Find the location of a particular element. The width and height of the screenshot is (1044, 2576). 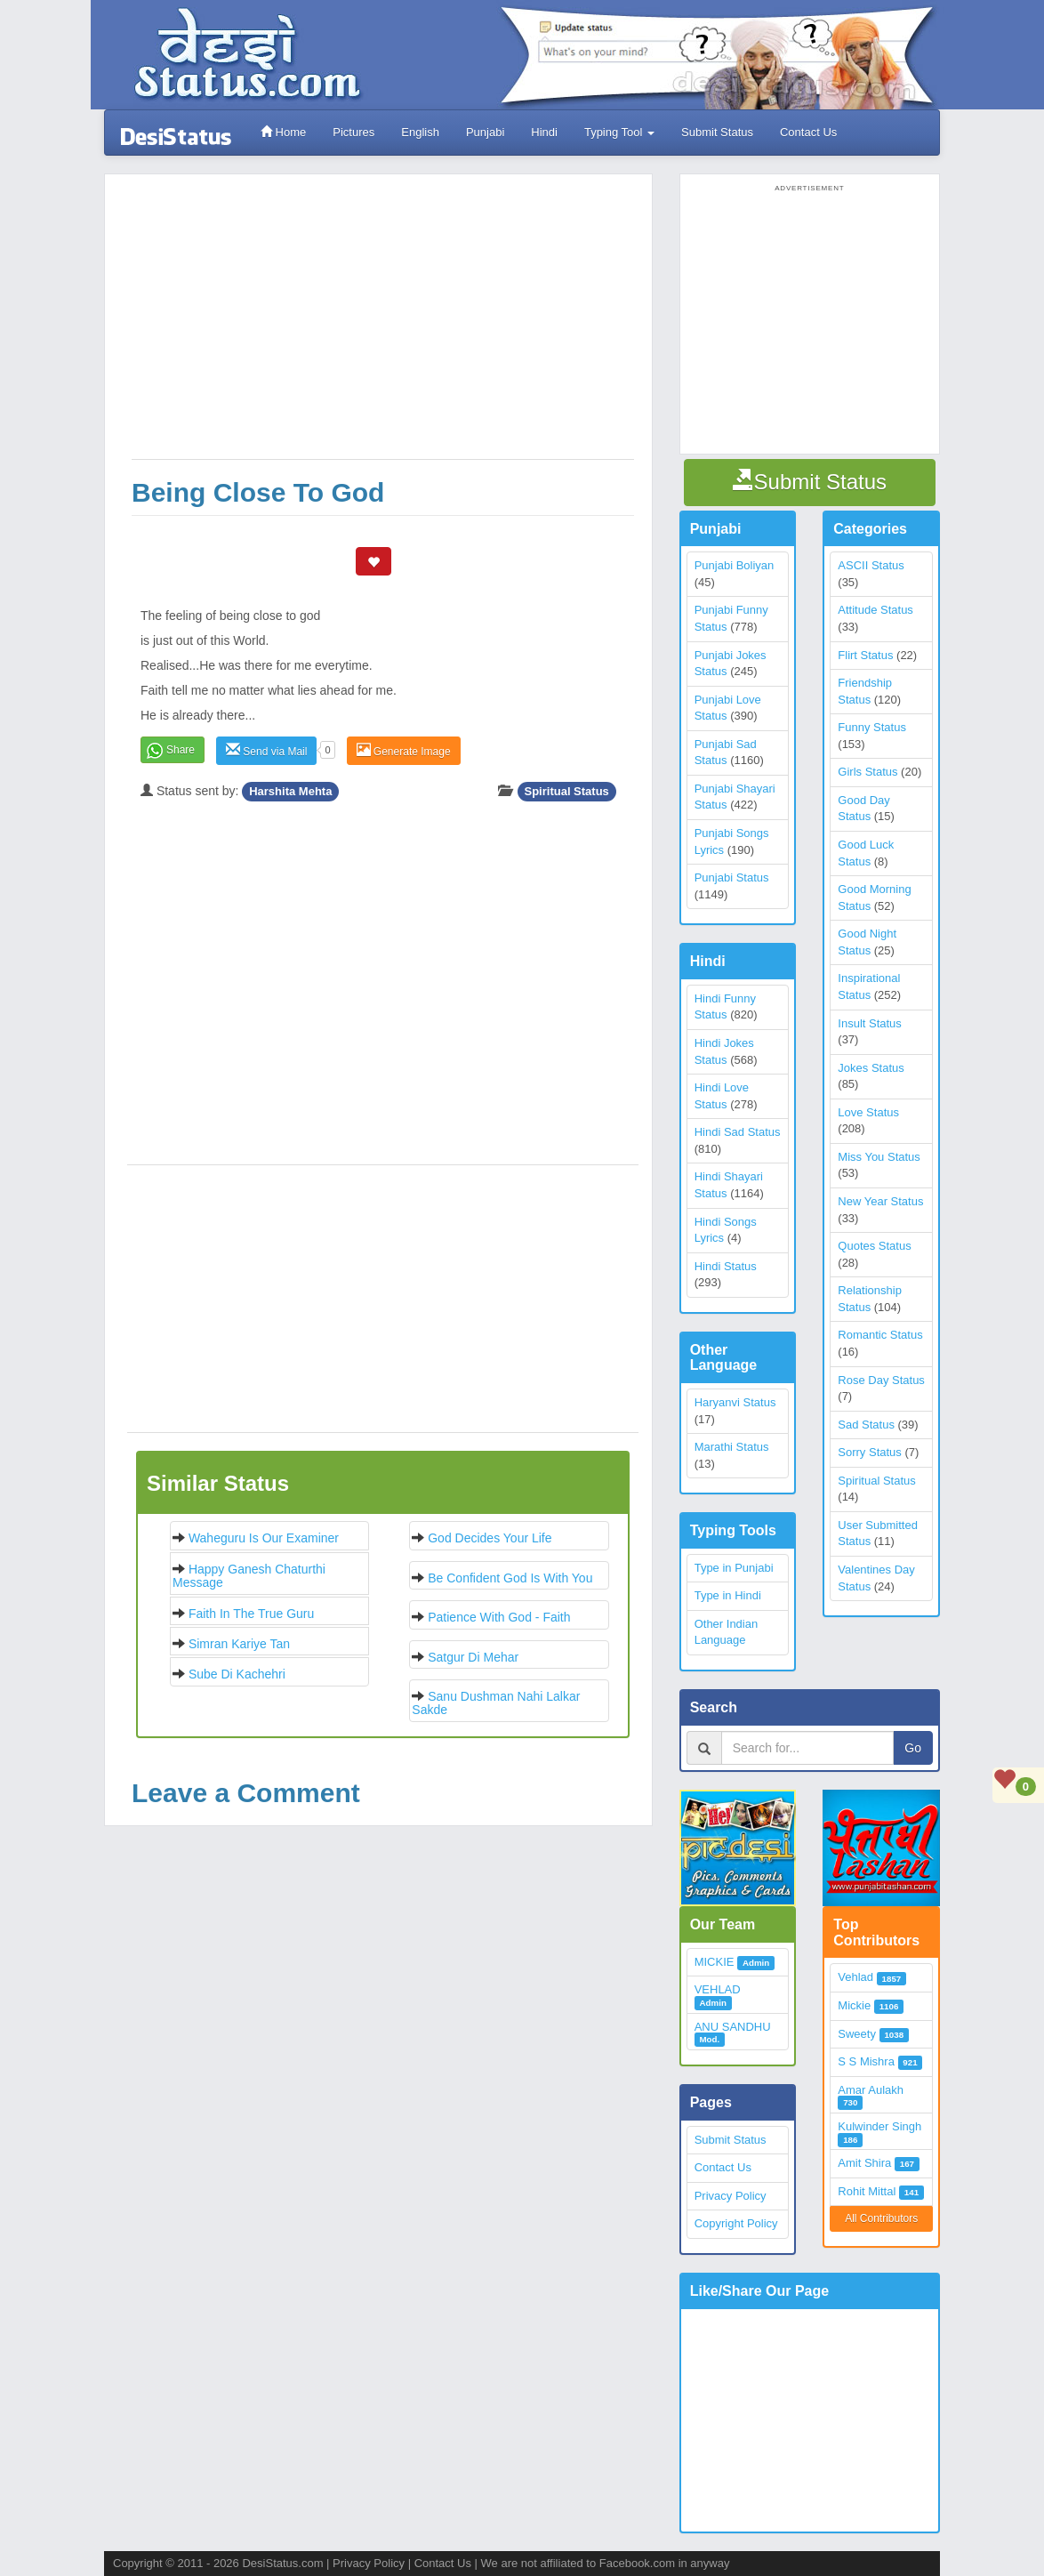

Faith in the True Guru is located at coordinates (251, 1613).